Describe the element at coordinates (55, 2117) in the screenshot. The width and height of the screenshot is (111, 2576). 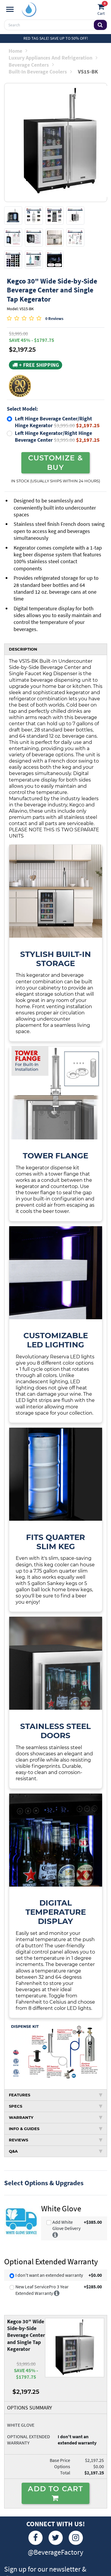
I see `WARRANTY [tab]` at that location.